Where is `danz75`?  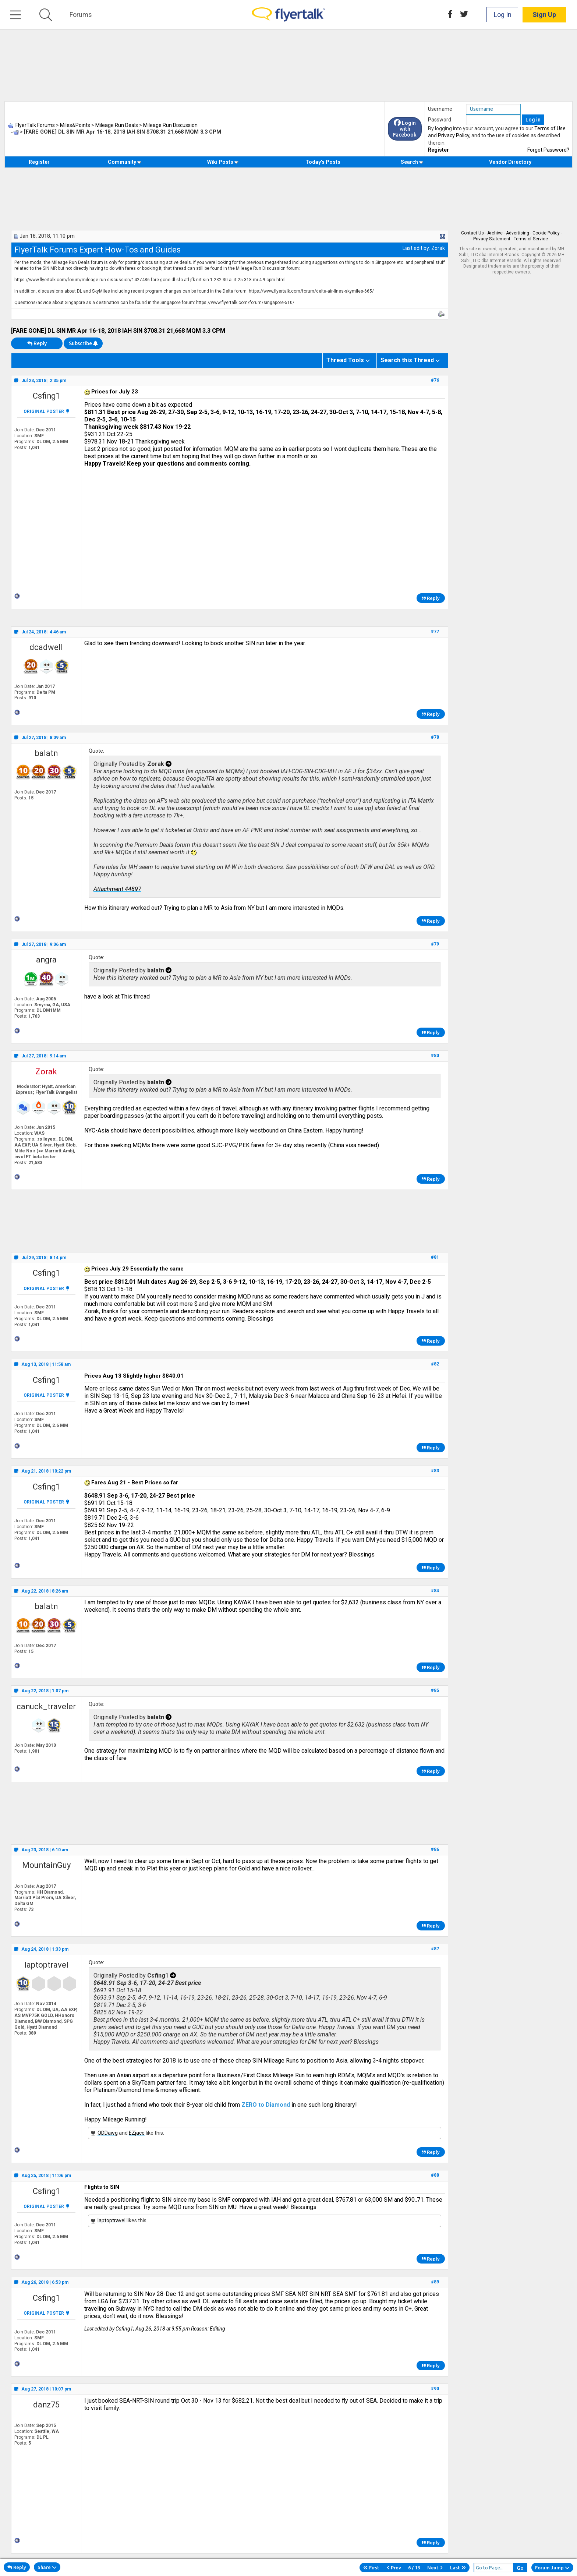
danz75 is located at coordinates (46, 2404).